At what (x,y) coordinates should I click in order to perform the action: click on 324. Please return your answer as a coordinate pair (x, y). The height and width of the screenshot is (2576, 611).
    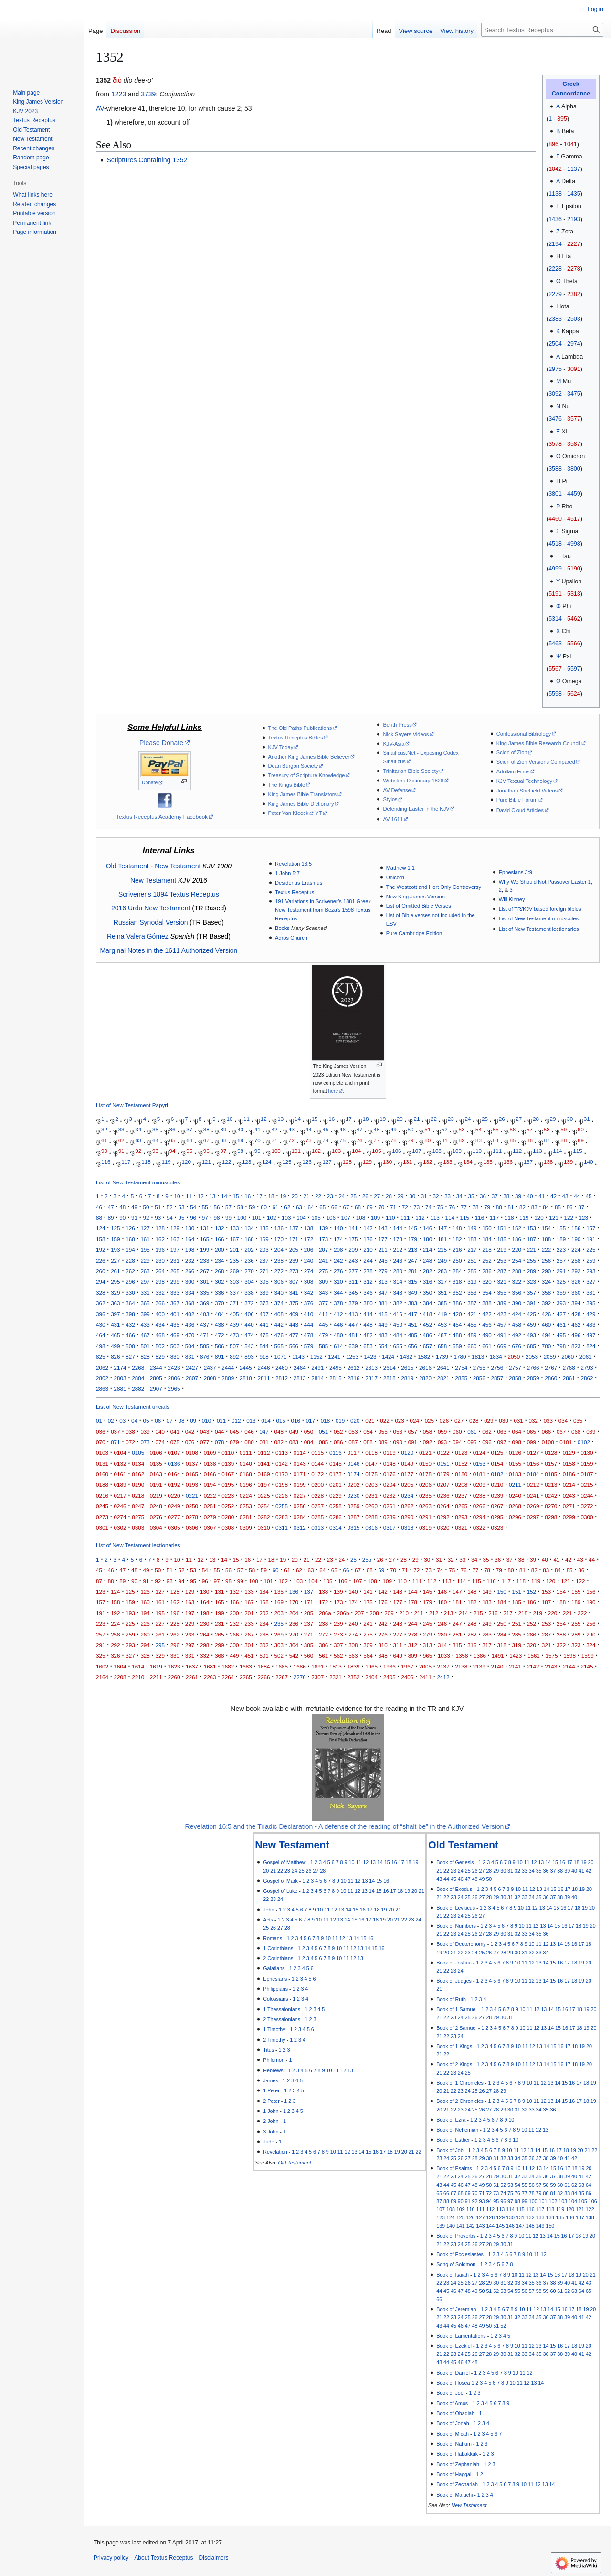
    Looking at the image, I should click on (546, 1281).